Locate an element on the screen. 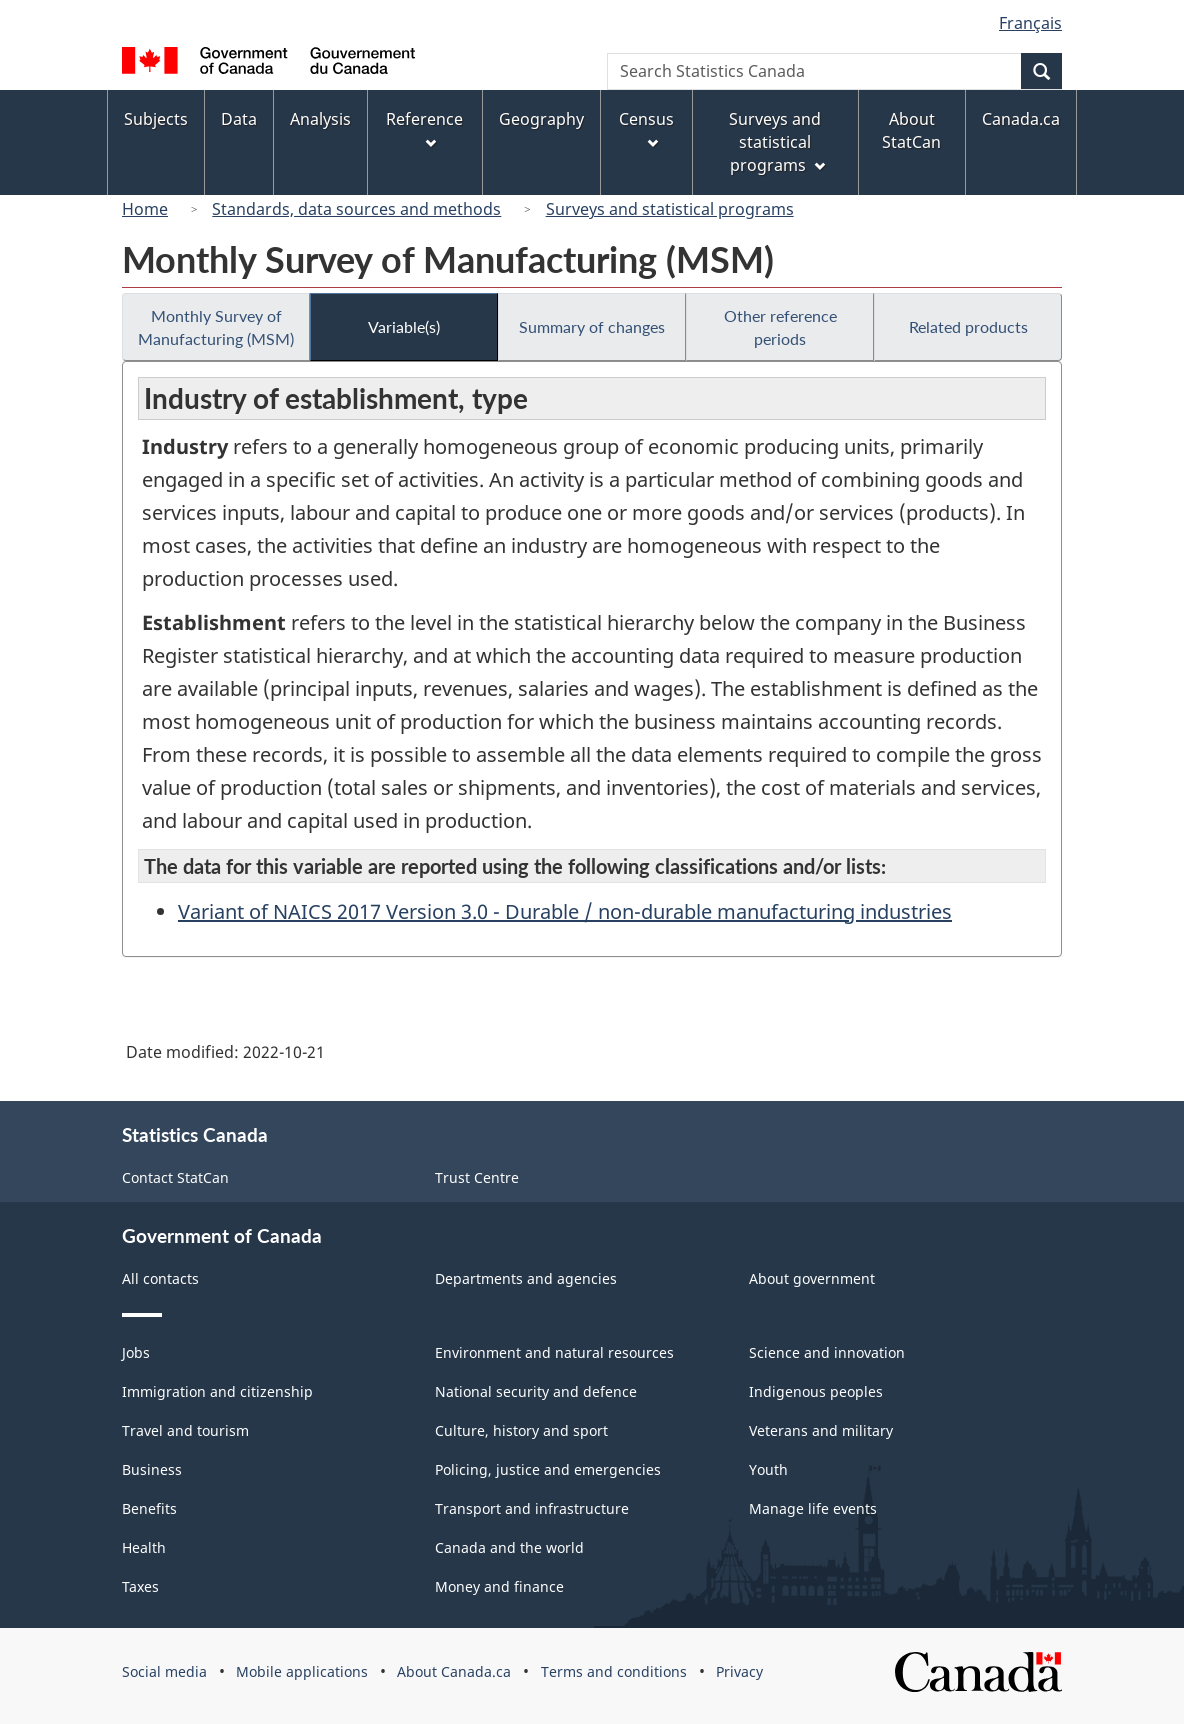  Veterans and military is located at coordinates (821, 1430).